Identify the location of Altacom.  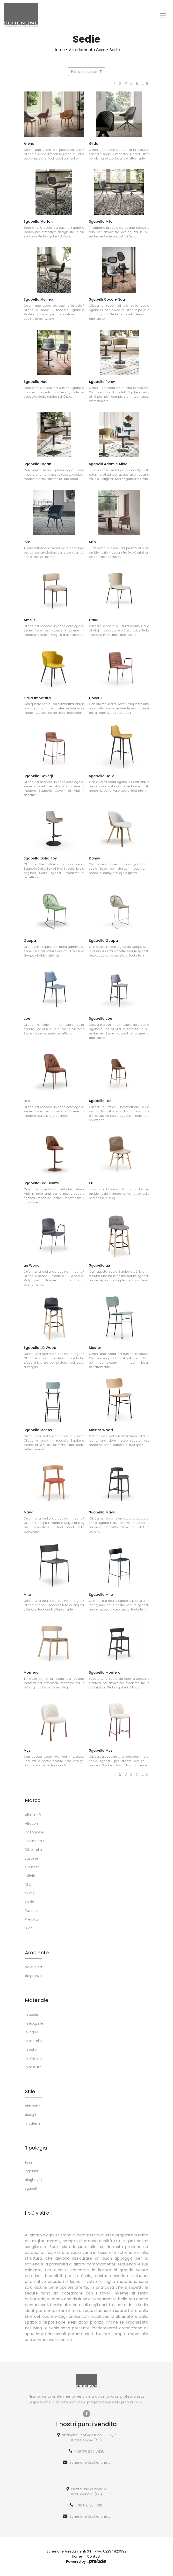
(32, 1823).